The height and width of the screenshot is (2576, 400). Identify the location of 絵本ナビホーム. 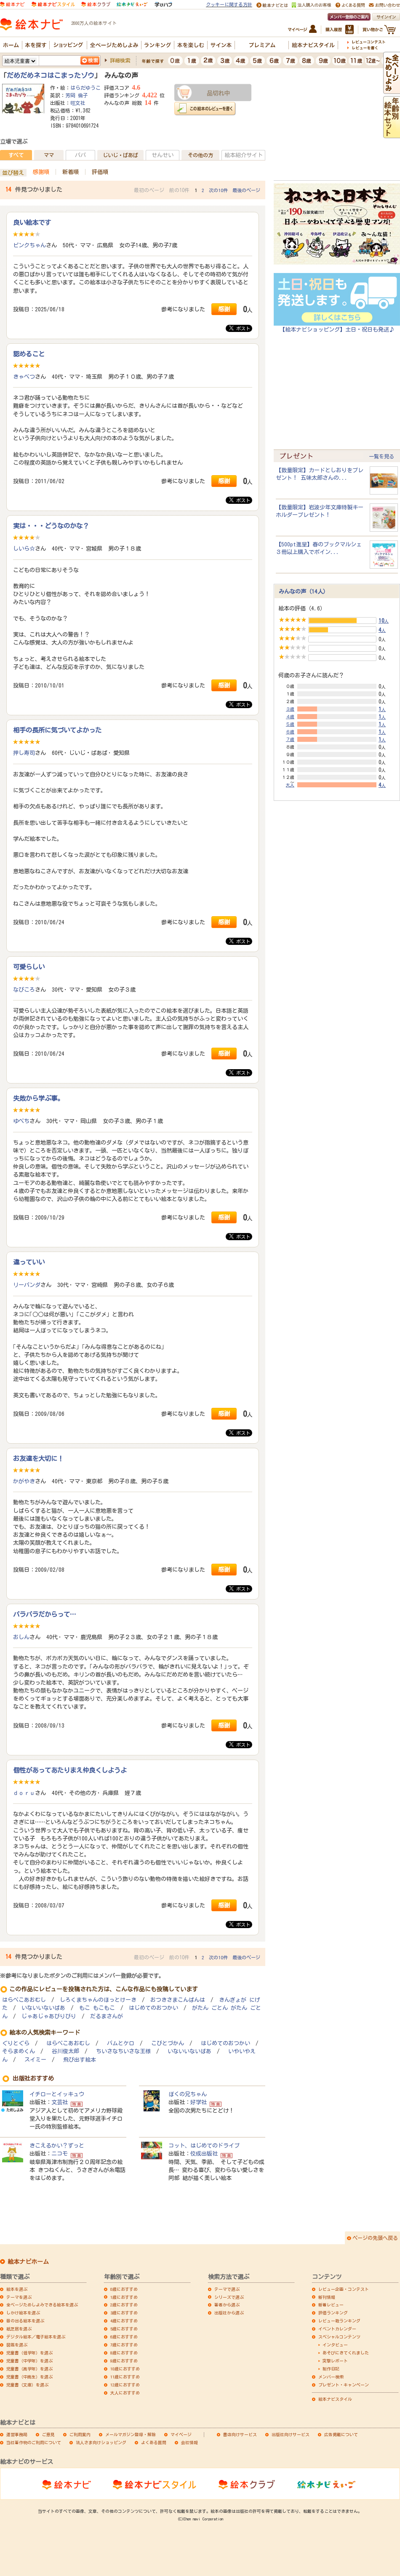
(28, 2262).